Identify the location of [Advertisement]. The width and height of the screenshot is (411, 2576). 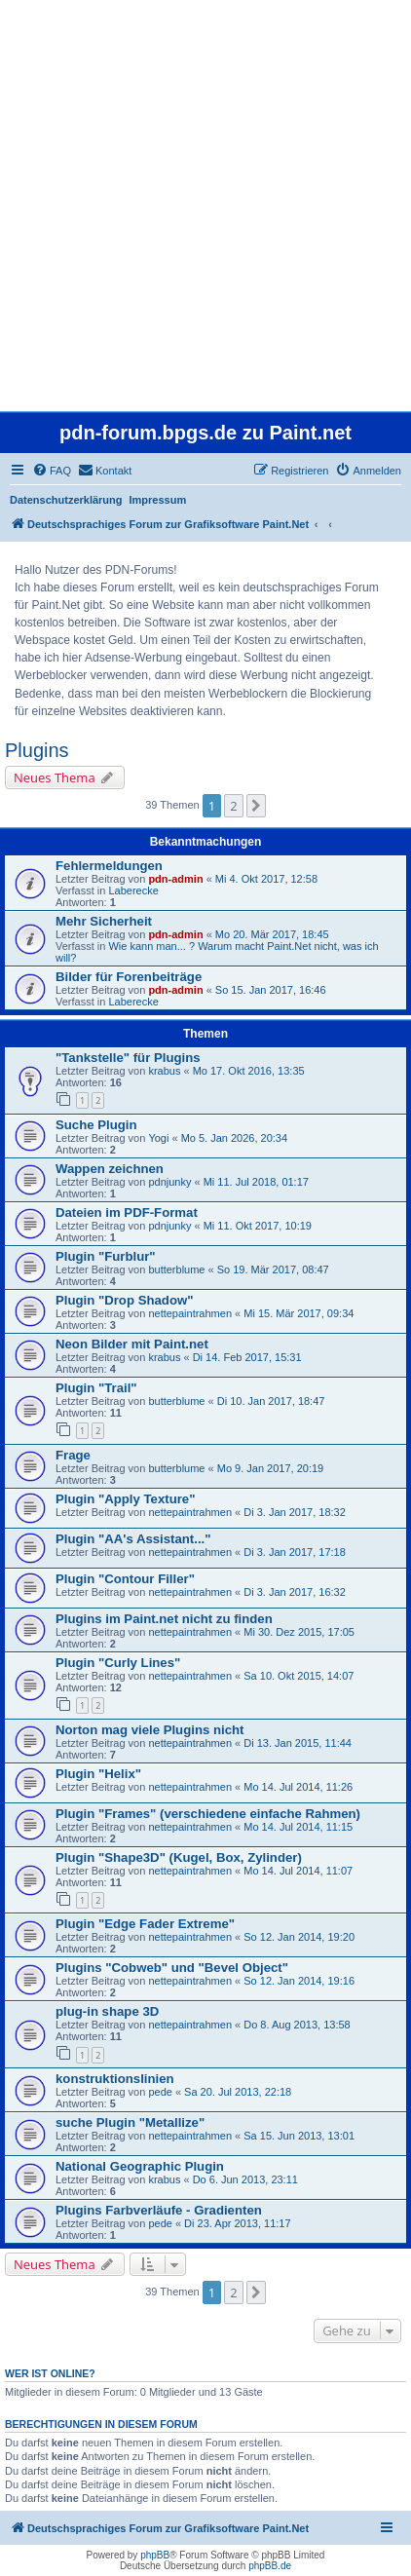
(205, 205).